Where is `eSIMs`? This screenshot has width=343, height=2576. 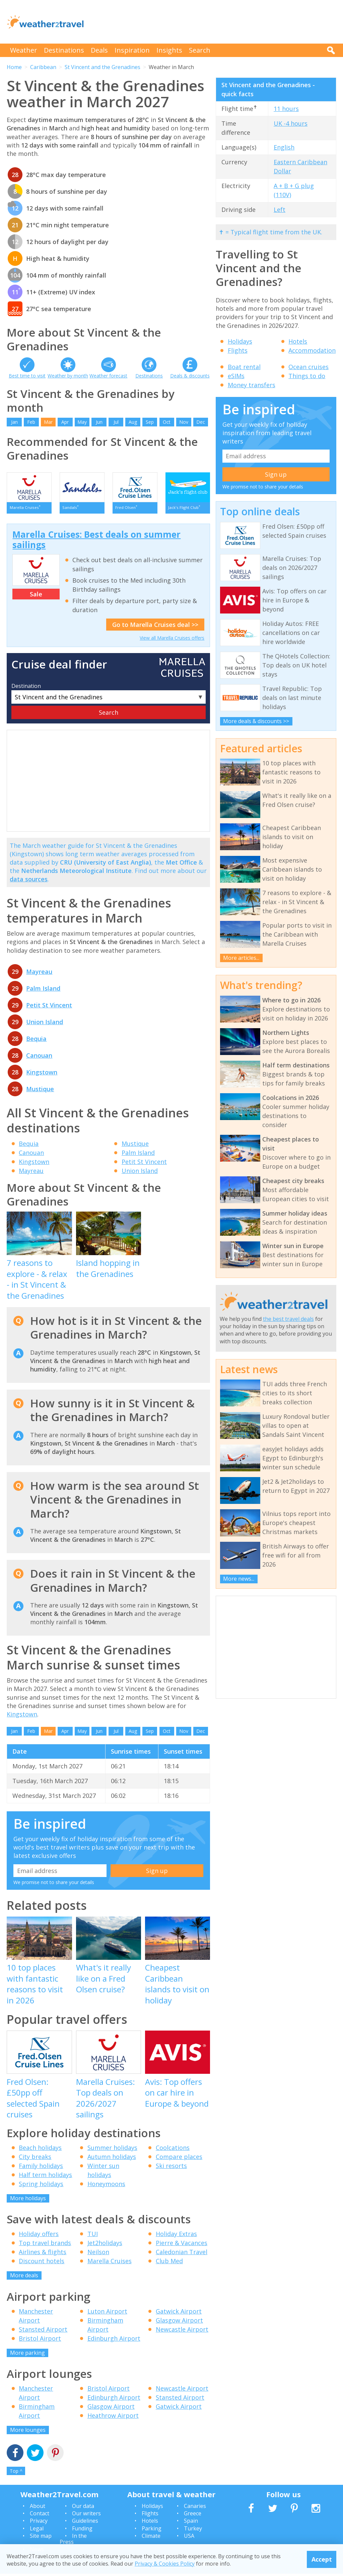
eSIMs is located at coordinates (236, 376).